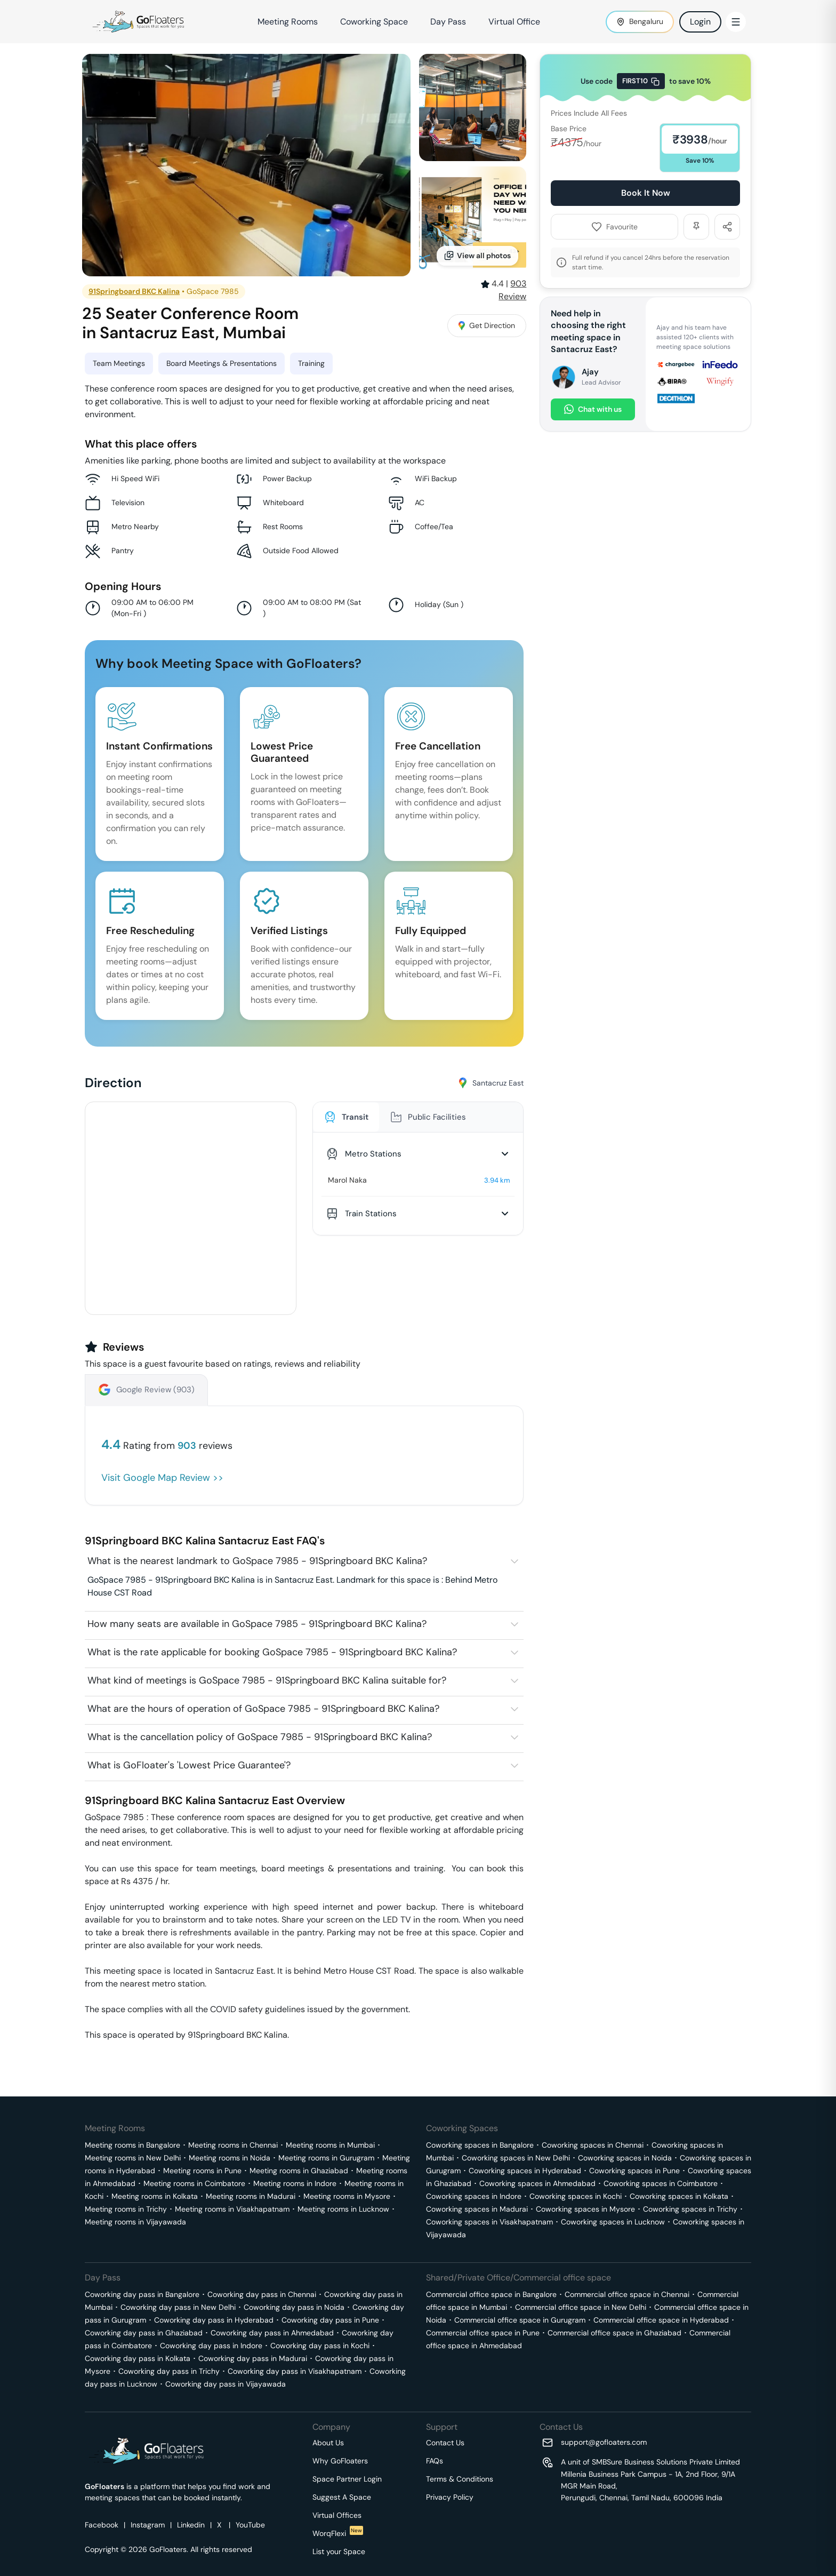  Describe the element at coordinates (135, 2222) in the screenshot. I see `Meeting rooms in Vijayawada` at that location.